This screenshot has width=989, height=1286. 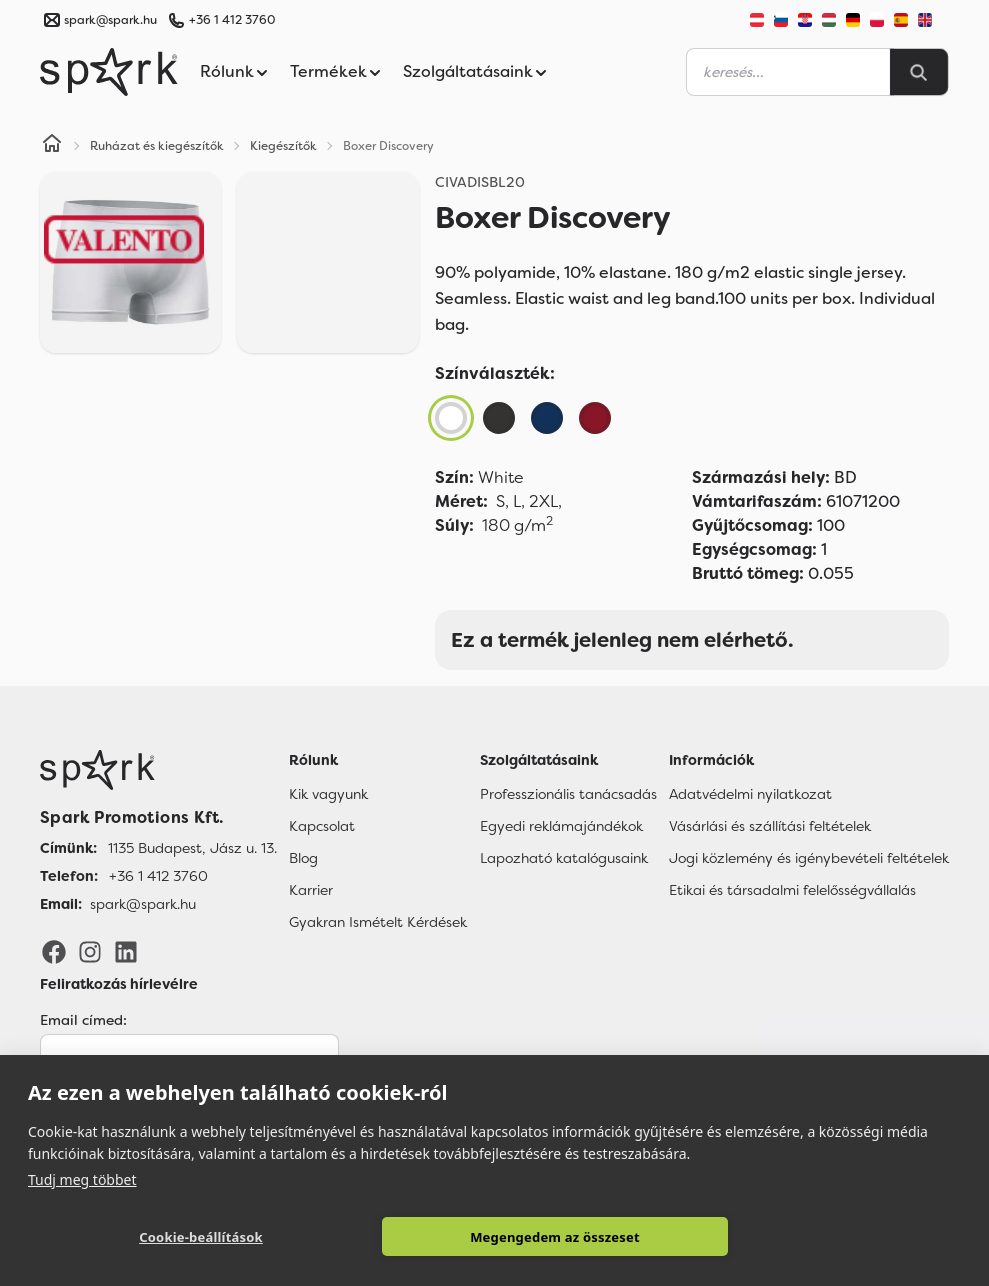 I want to click on +36 1 412 3760, so click(x=232, y=20).